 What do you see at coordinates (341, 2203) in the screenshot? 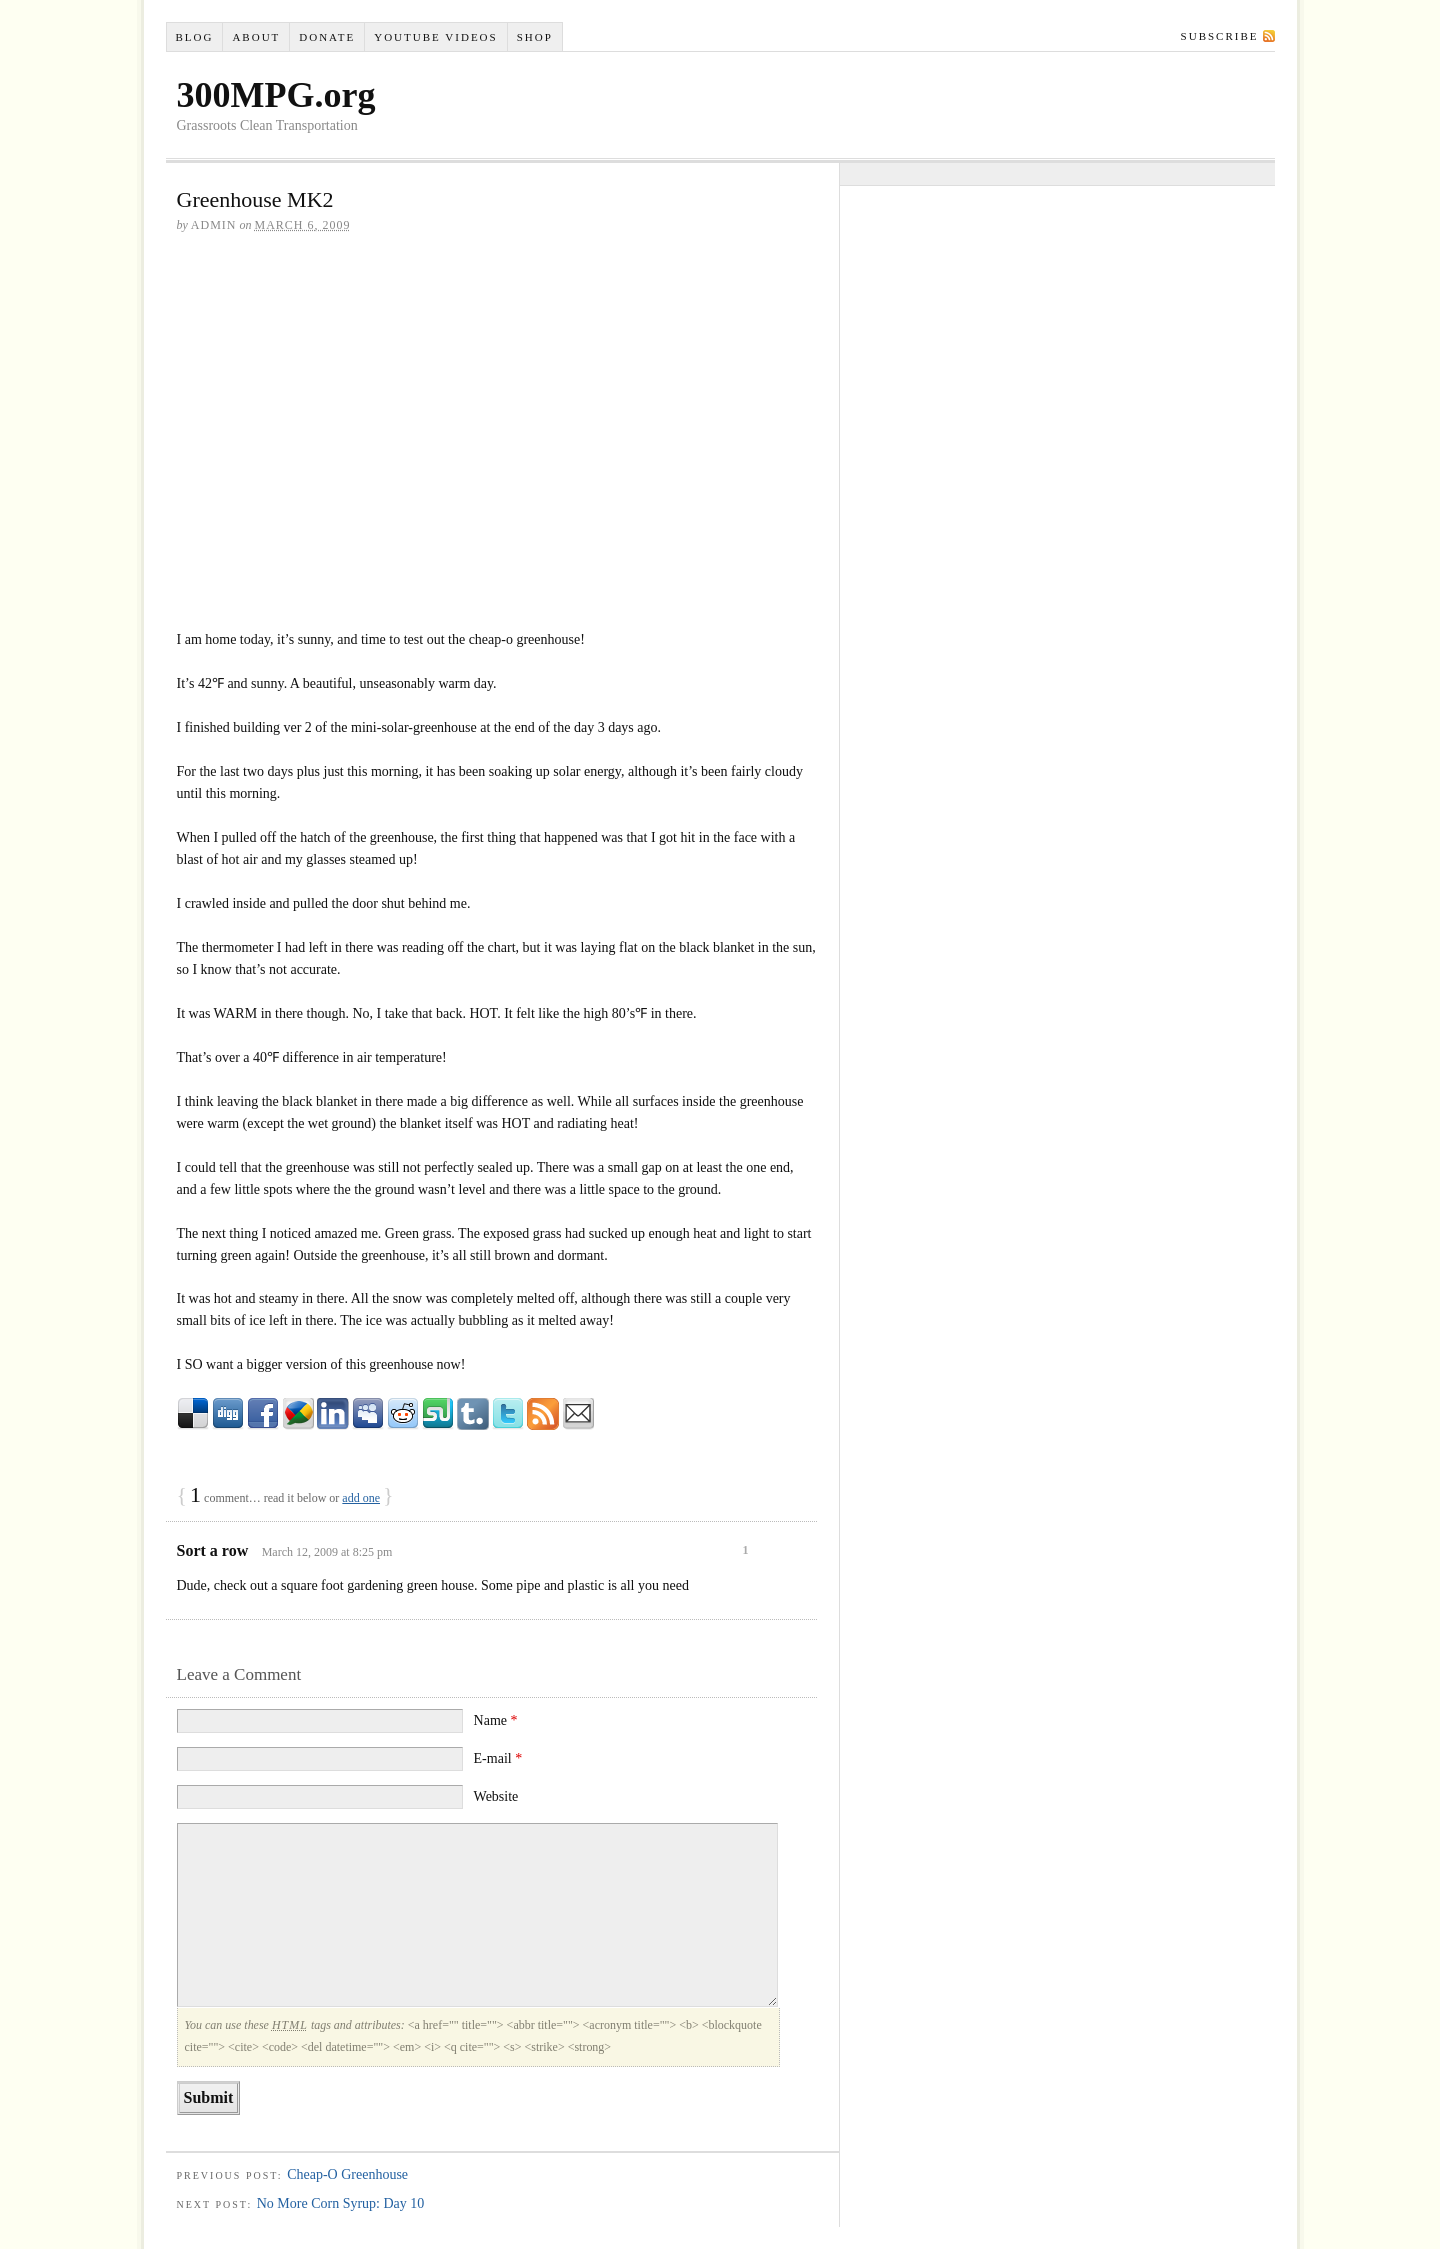
I see `No More Corn Syrup: Day 10` at bounding box center [341, 2203].